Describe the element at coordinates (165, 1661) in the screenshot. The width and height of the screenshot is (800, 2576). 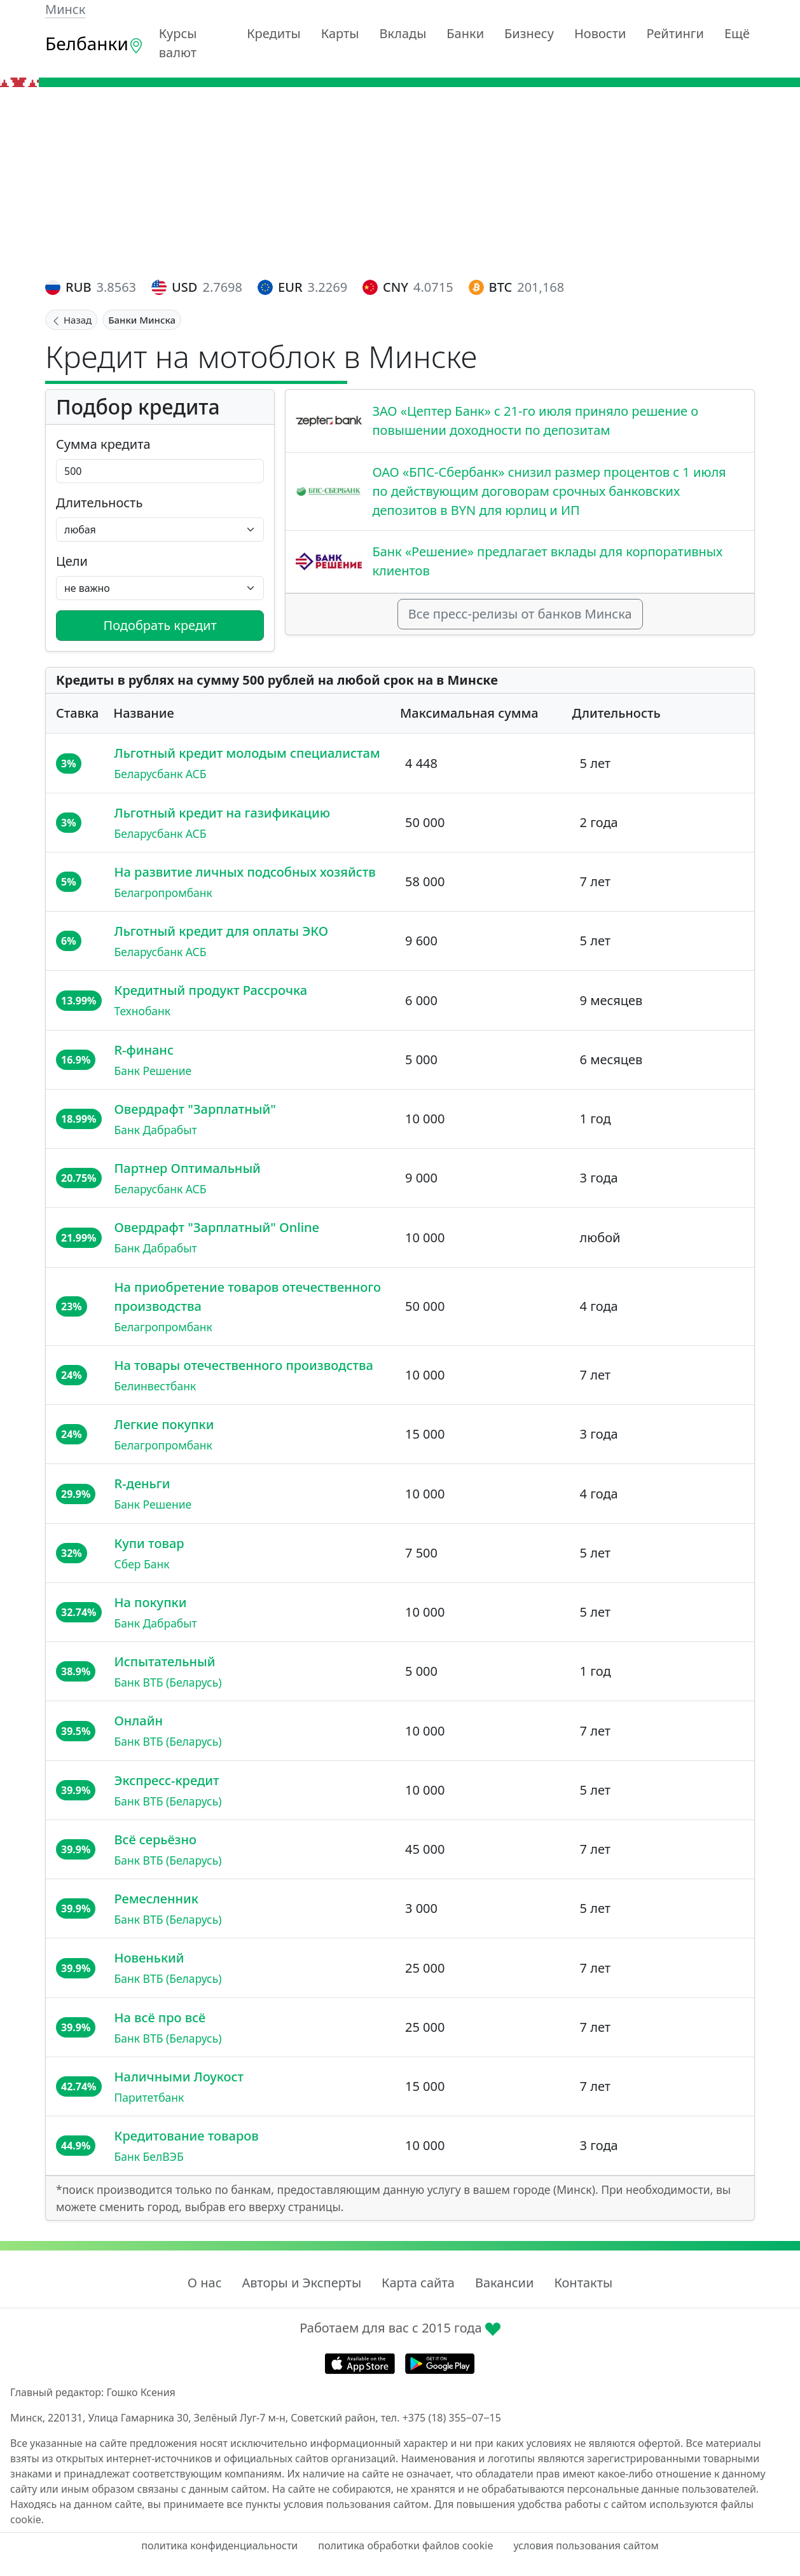
I see `Испытательный` at that location.